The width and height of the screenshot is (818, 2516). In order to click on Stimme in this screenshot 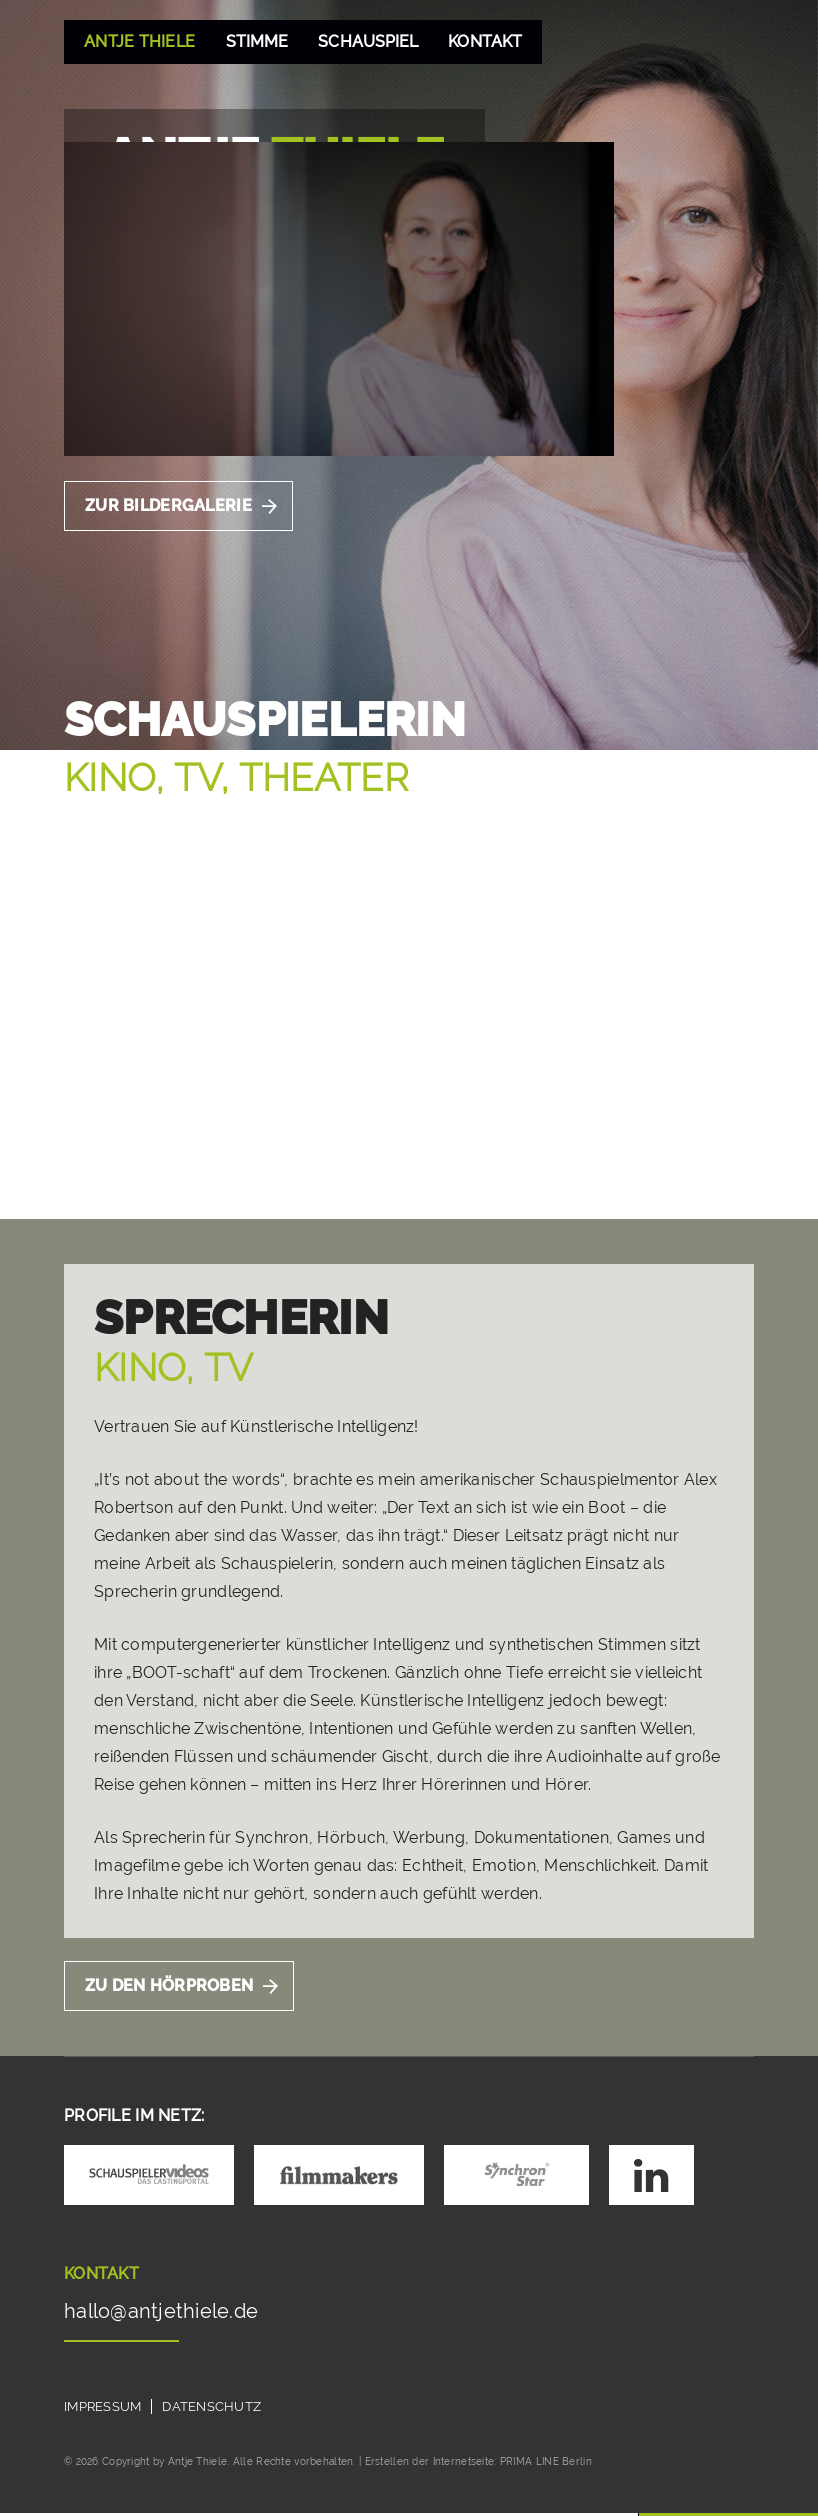, I will do `click(257, 41)`.